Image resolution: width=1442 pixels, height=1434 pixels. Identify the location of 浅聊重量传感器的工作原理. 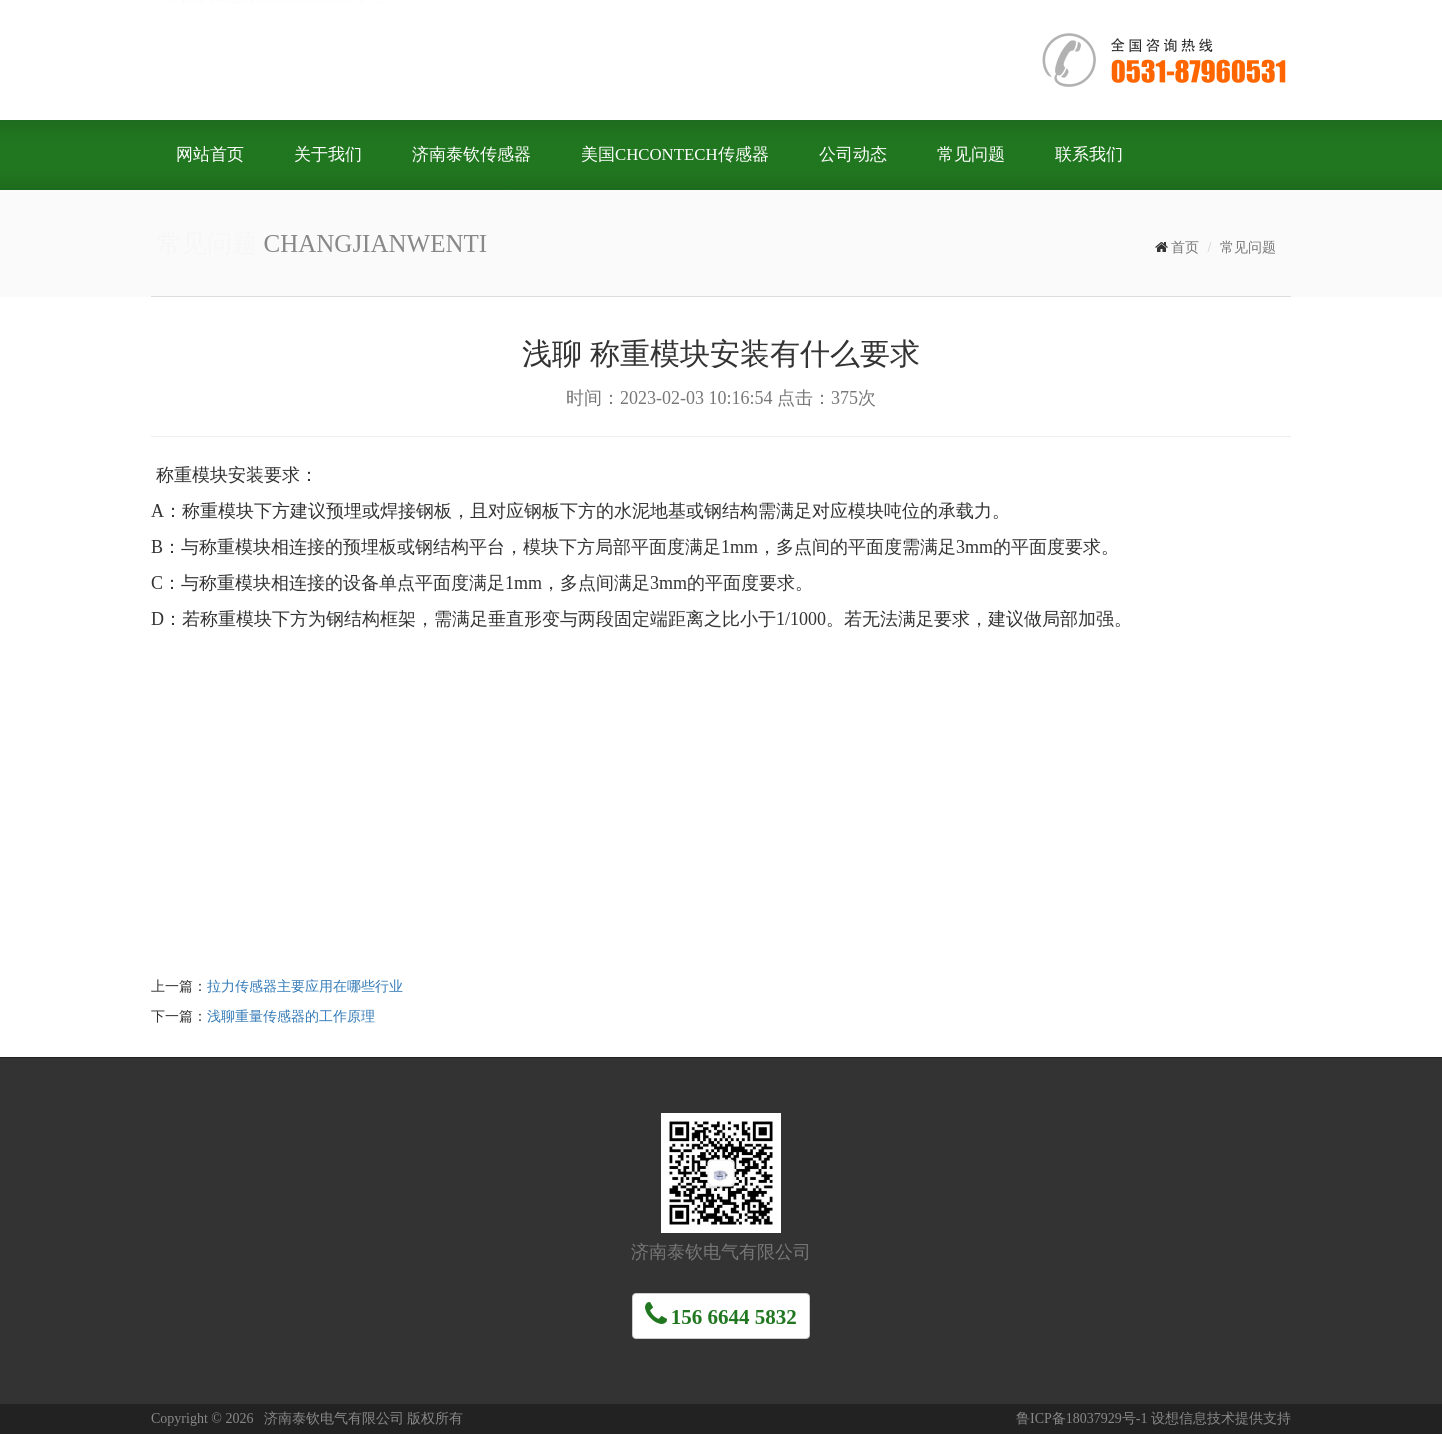
(291, 1016).